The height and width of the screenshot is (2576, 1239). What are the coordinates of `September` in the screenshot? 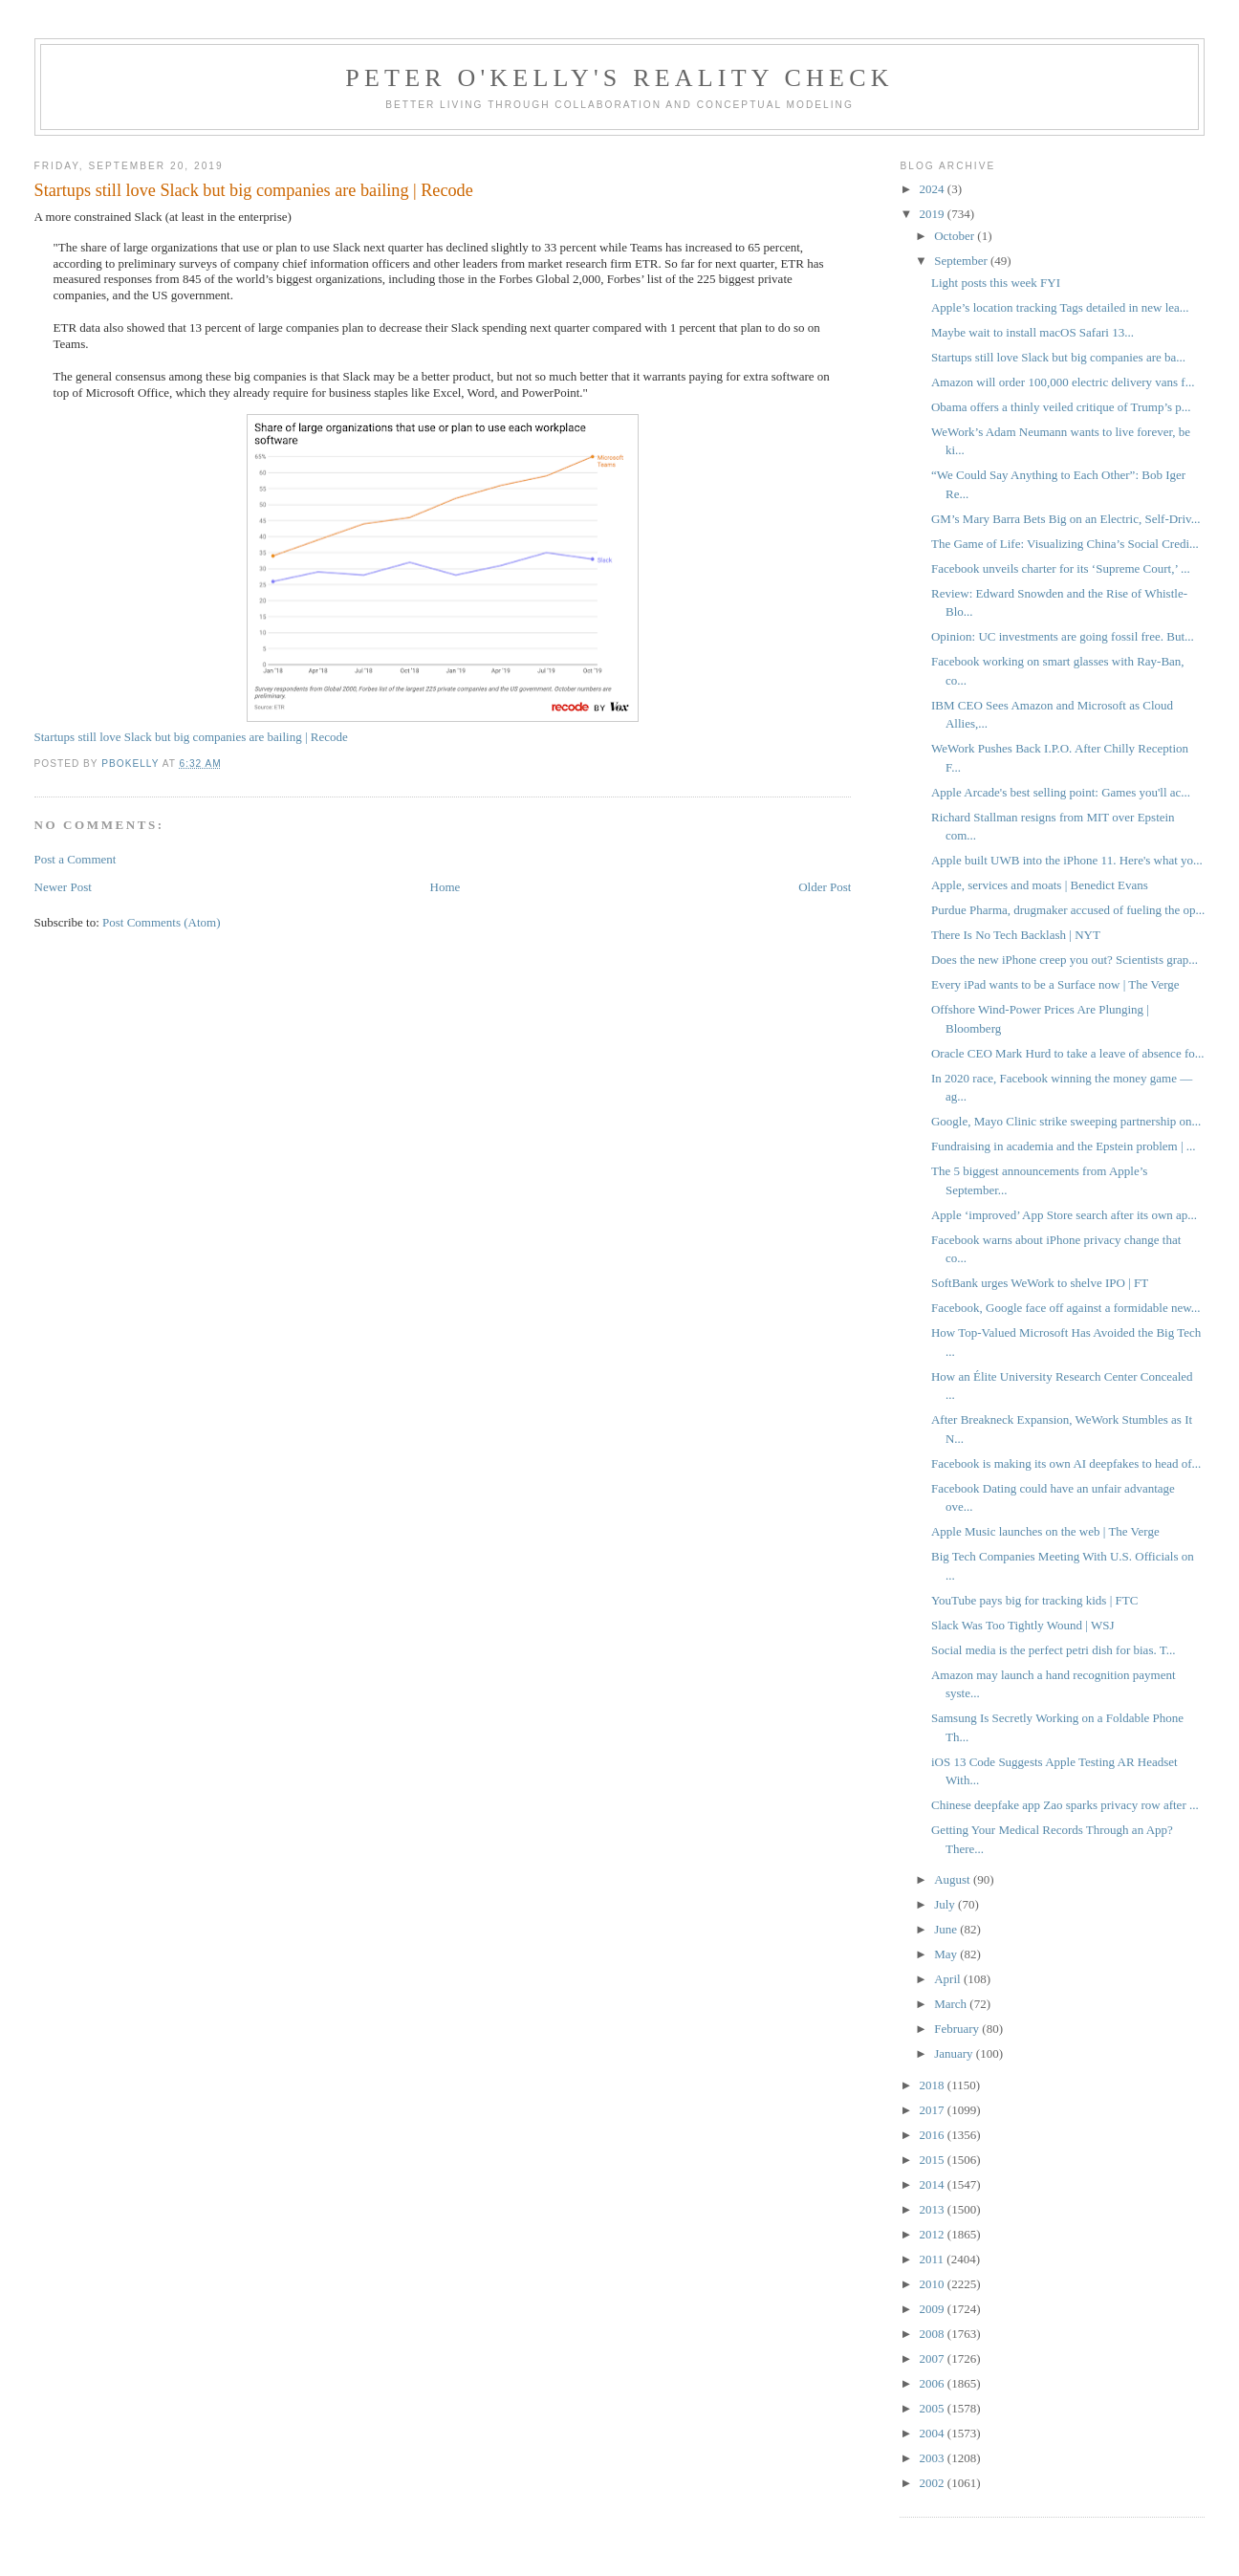 It's located at (962, 260).